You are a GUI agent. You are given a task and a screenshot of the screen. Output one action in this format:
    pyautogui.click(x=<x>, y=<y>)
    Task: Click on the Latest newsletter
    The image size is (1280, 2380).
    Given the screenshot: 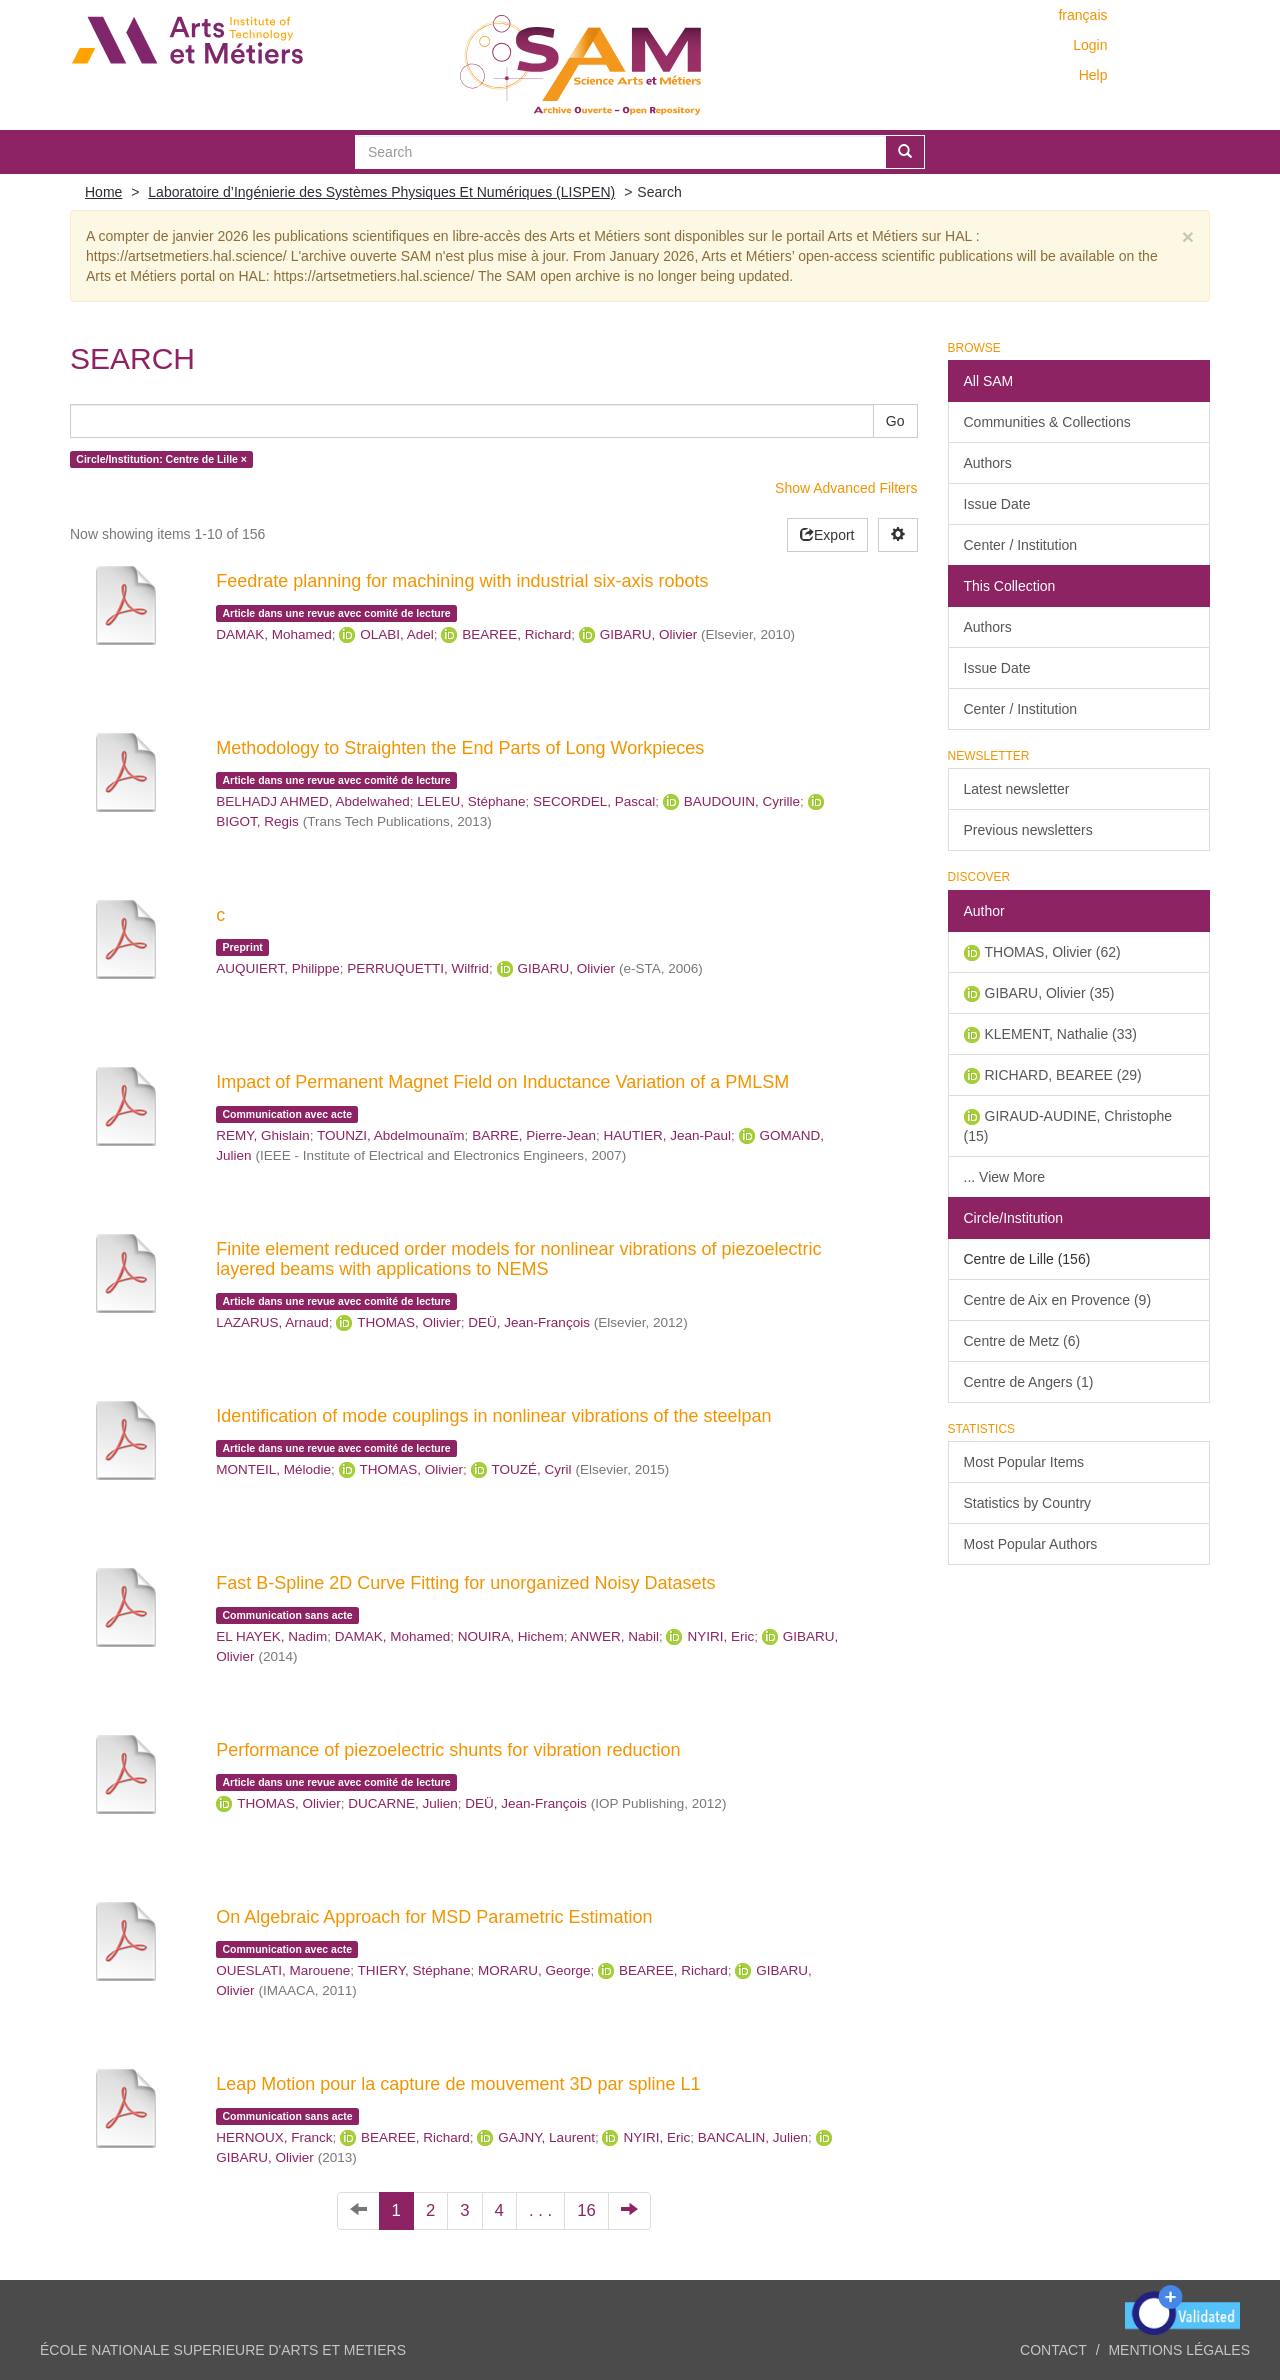 What is the action you would take?
    pyautogui.click(x=1017, y=789)
    